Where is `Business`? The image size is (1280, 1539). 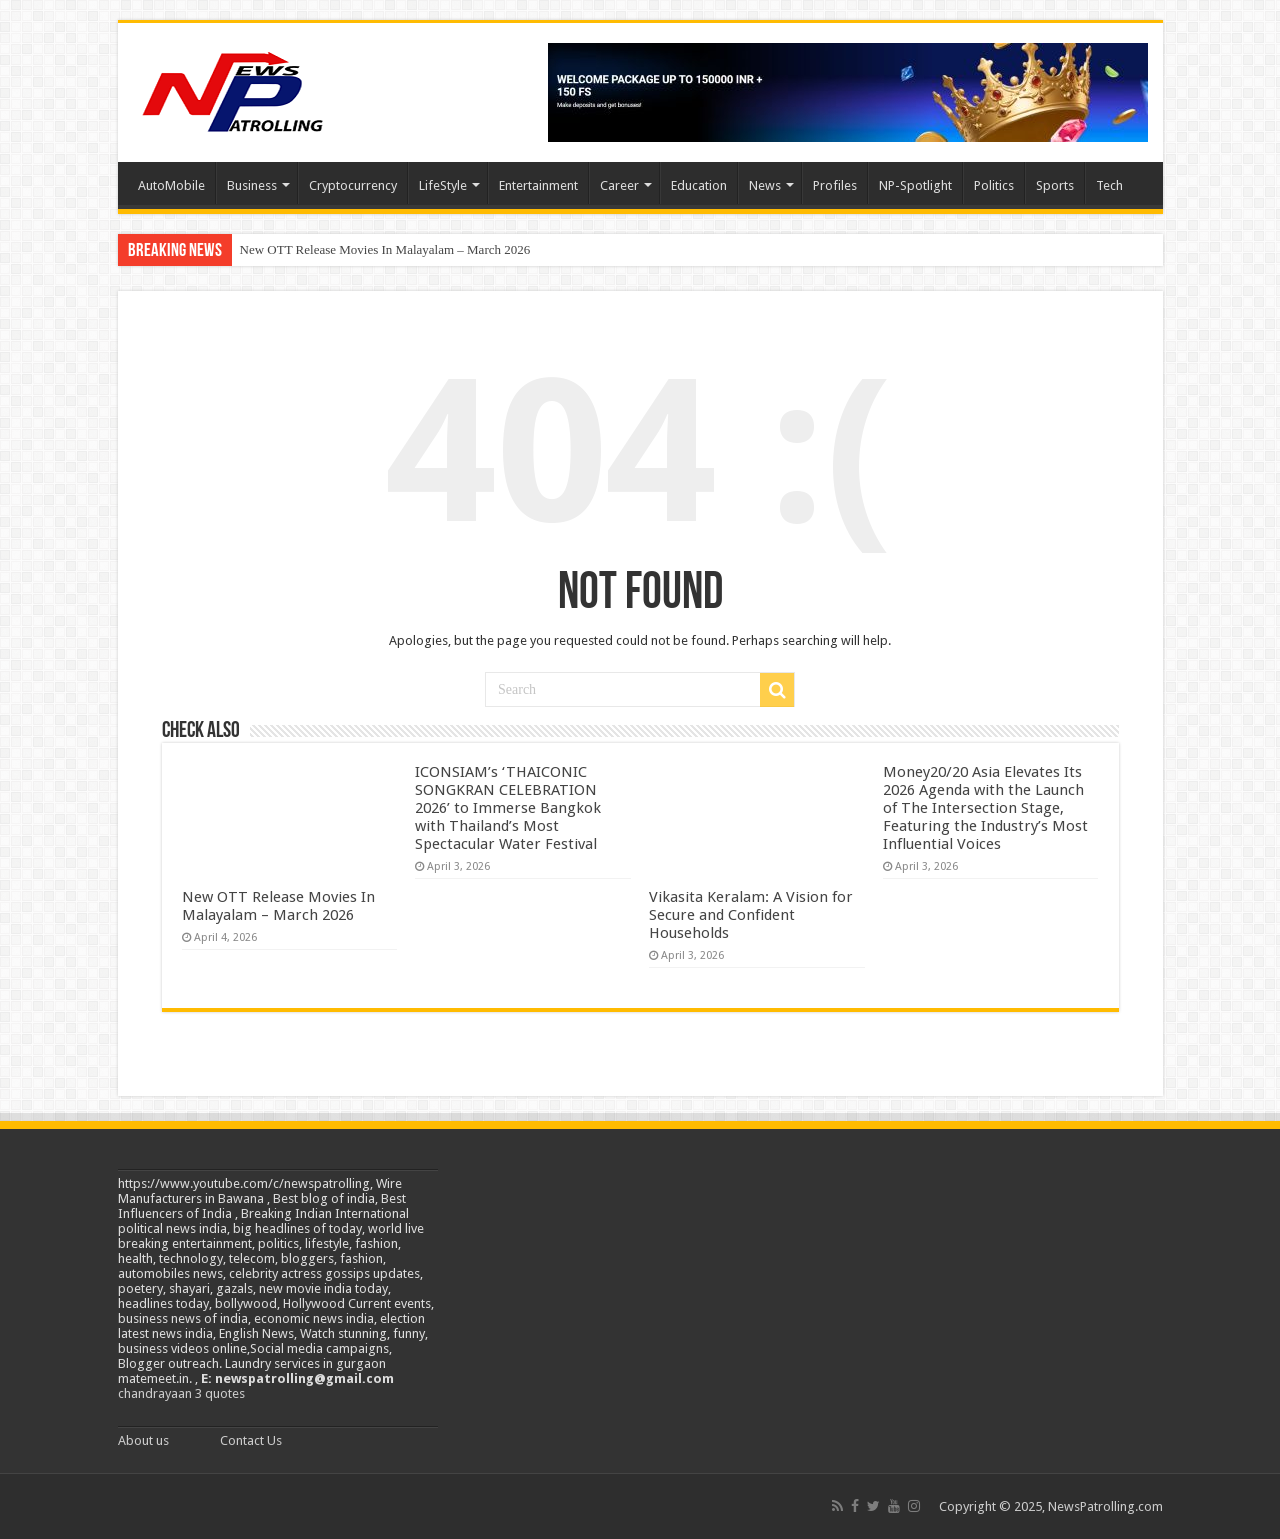 Business is located at coordinates (252, 185).